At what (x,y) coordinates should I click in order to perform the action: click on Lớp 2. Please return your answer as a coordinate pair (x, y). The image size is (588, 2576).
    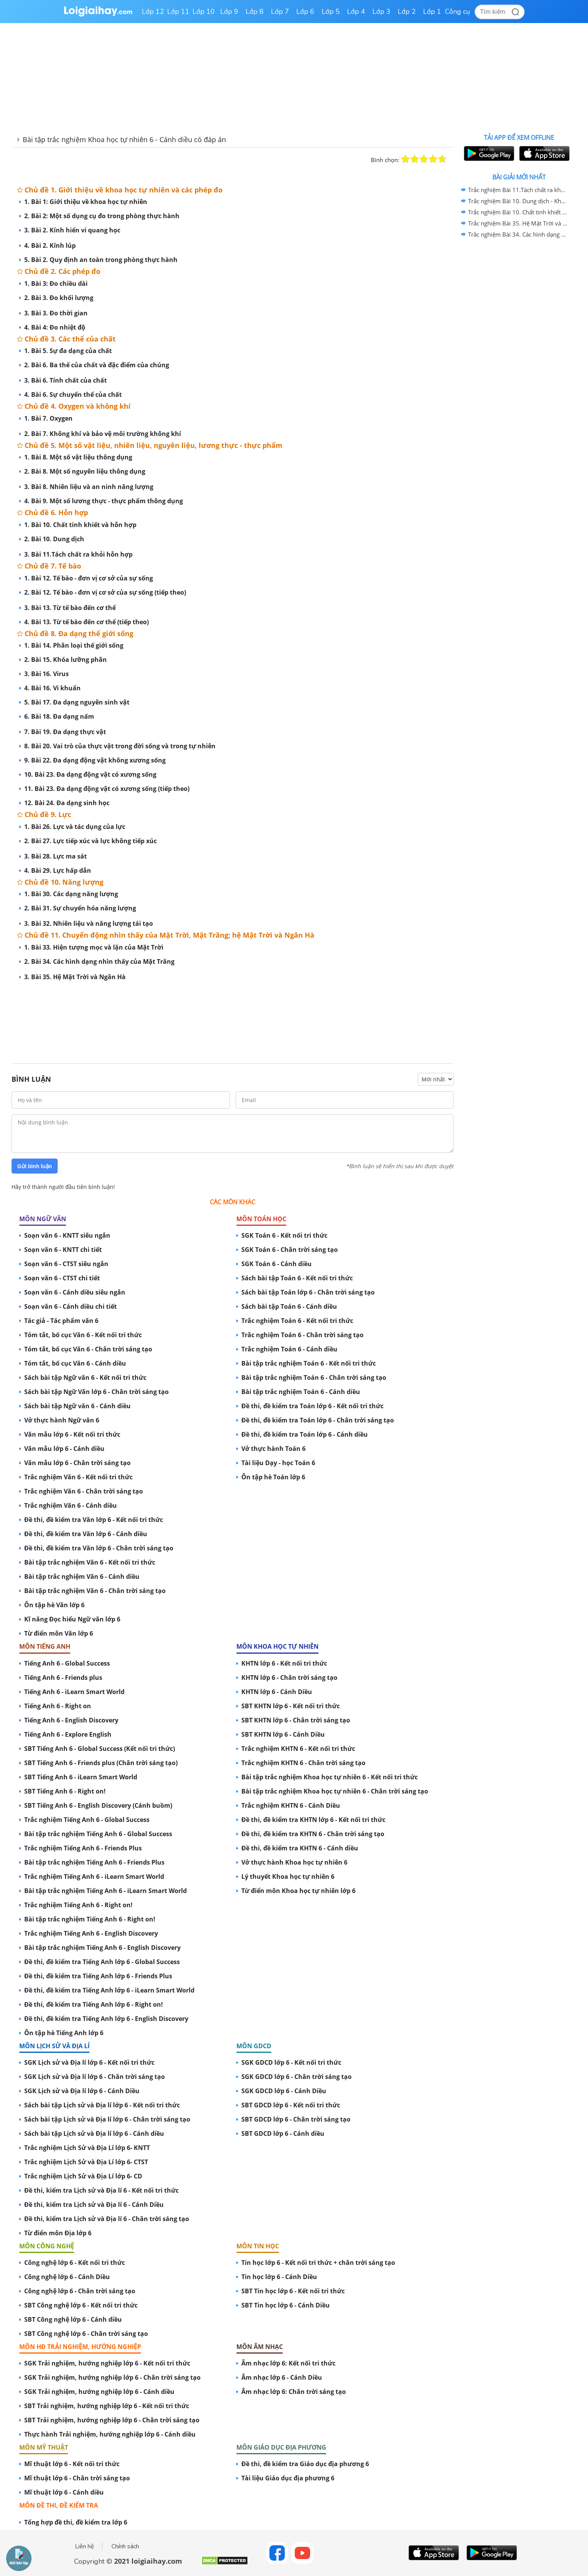
    Looking at the image, I should click on (407, 11).